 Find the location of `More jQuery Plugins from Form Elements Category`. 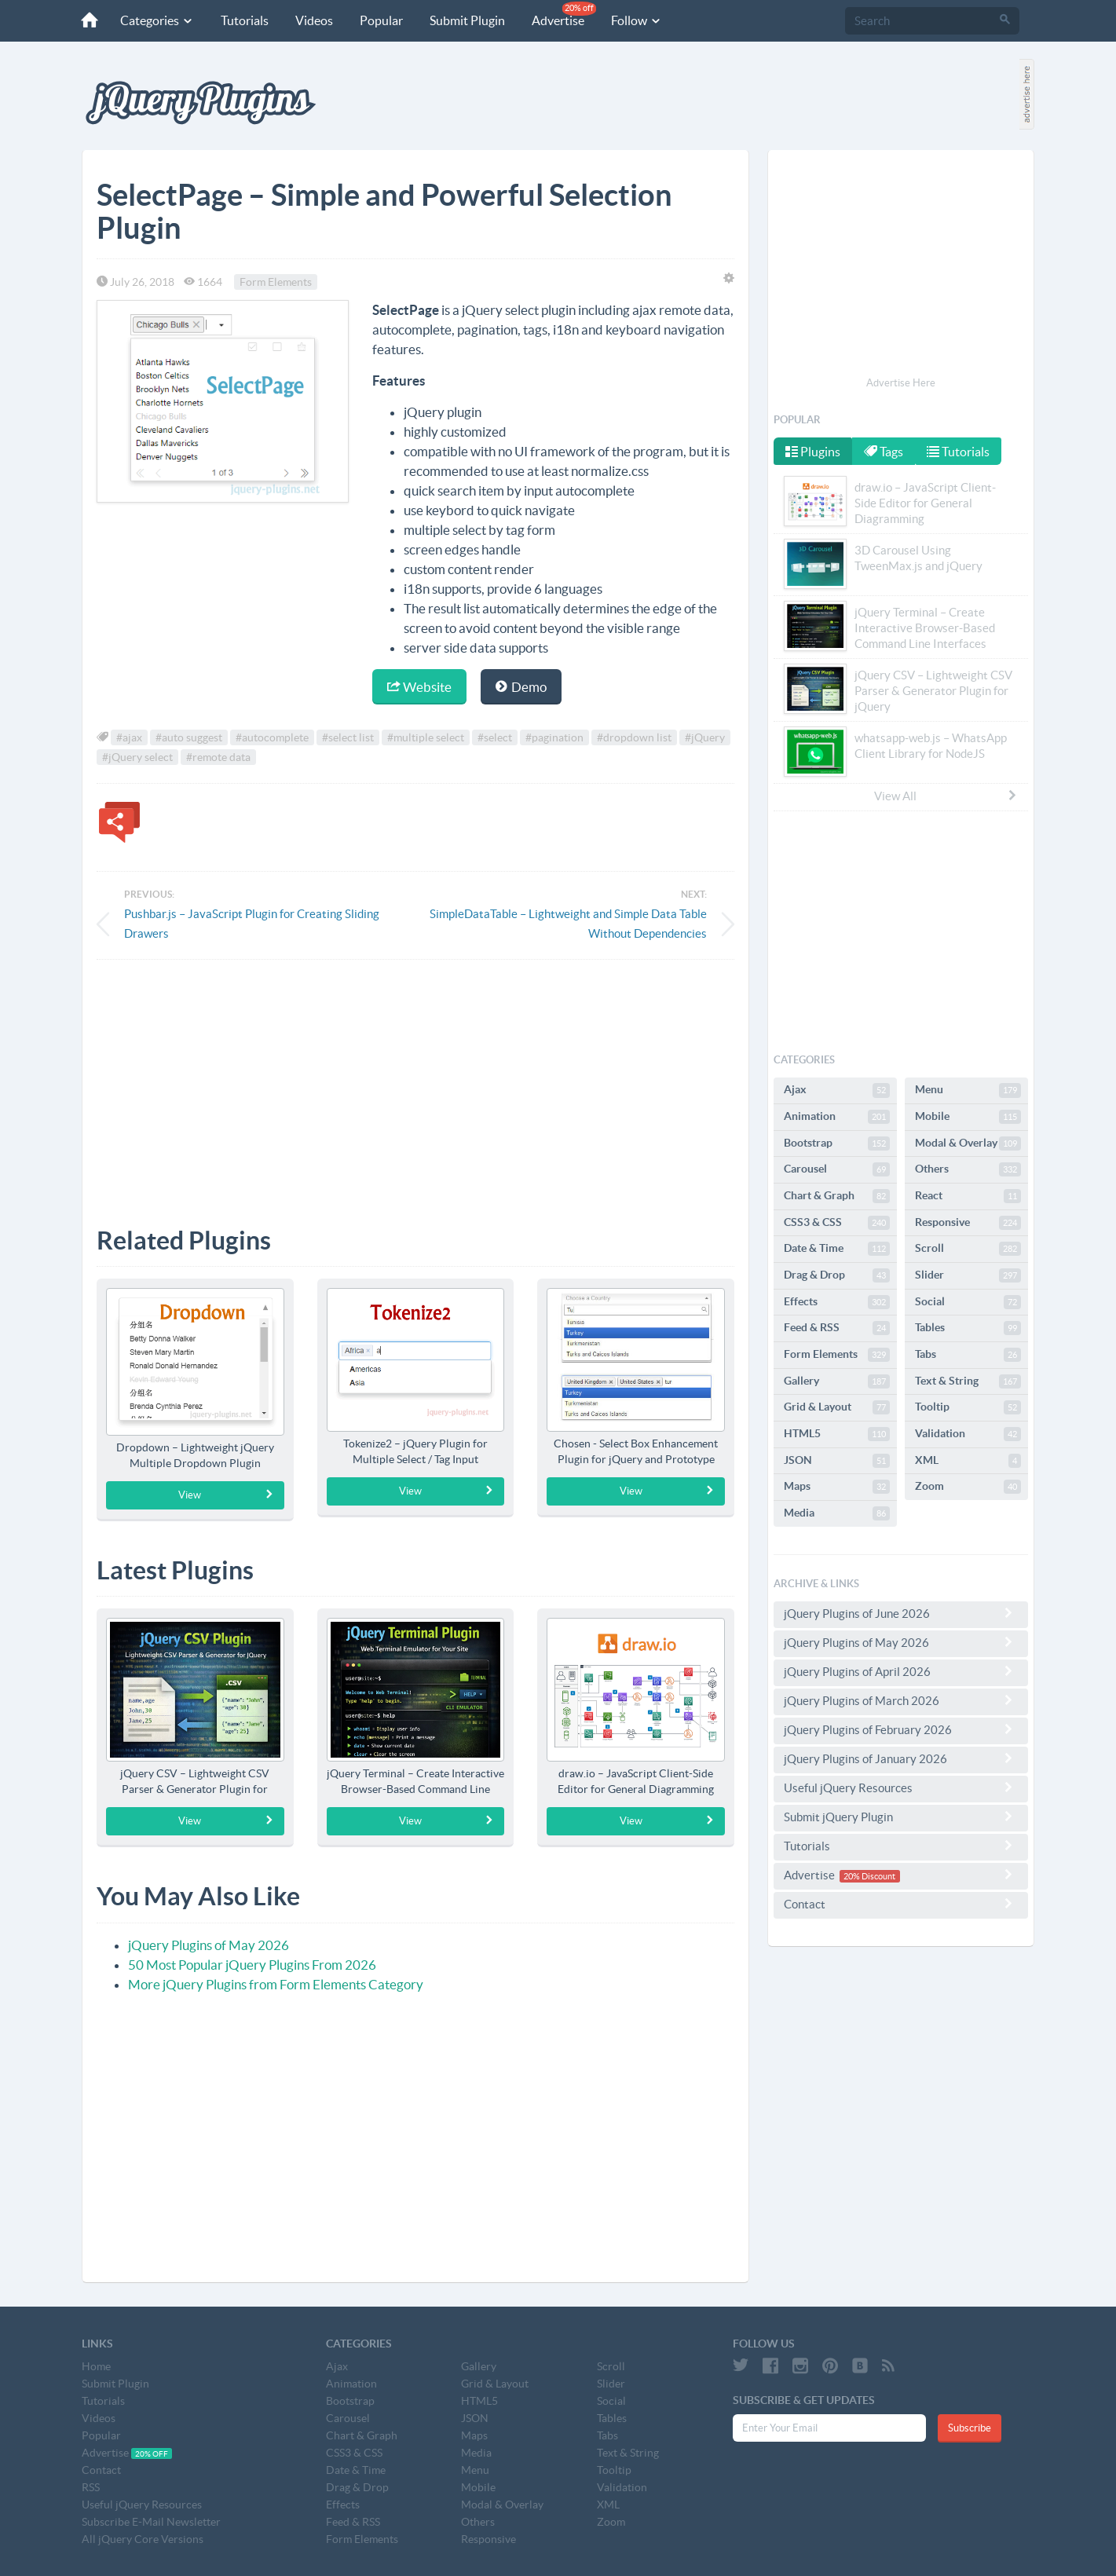

More jQuery Plugins from Form Elements Category is located at coordinates (275, 1984).